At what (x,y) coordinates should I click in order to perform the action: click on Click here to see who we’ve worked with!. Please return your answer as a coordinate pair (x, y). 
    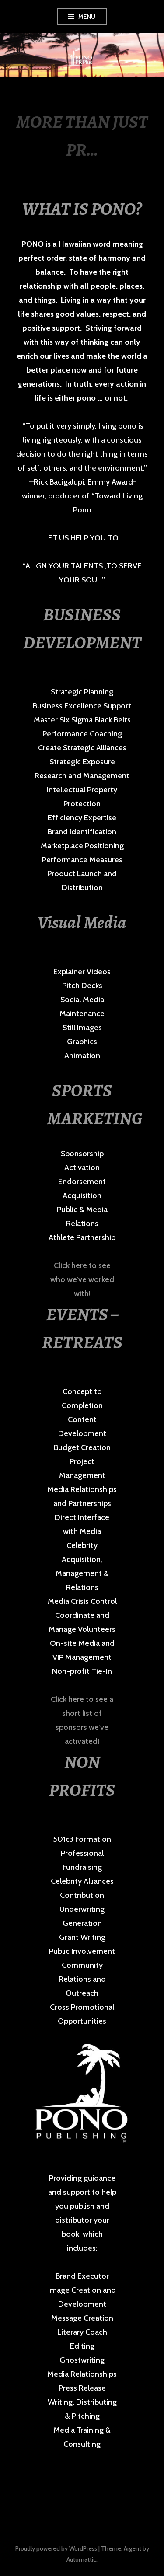
    Looking at the image, I should click on (82, 1279).